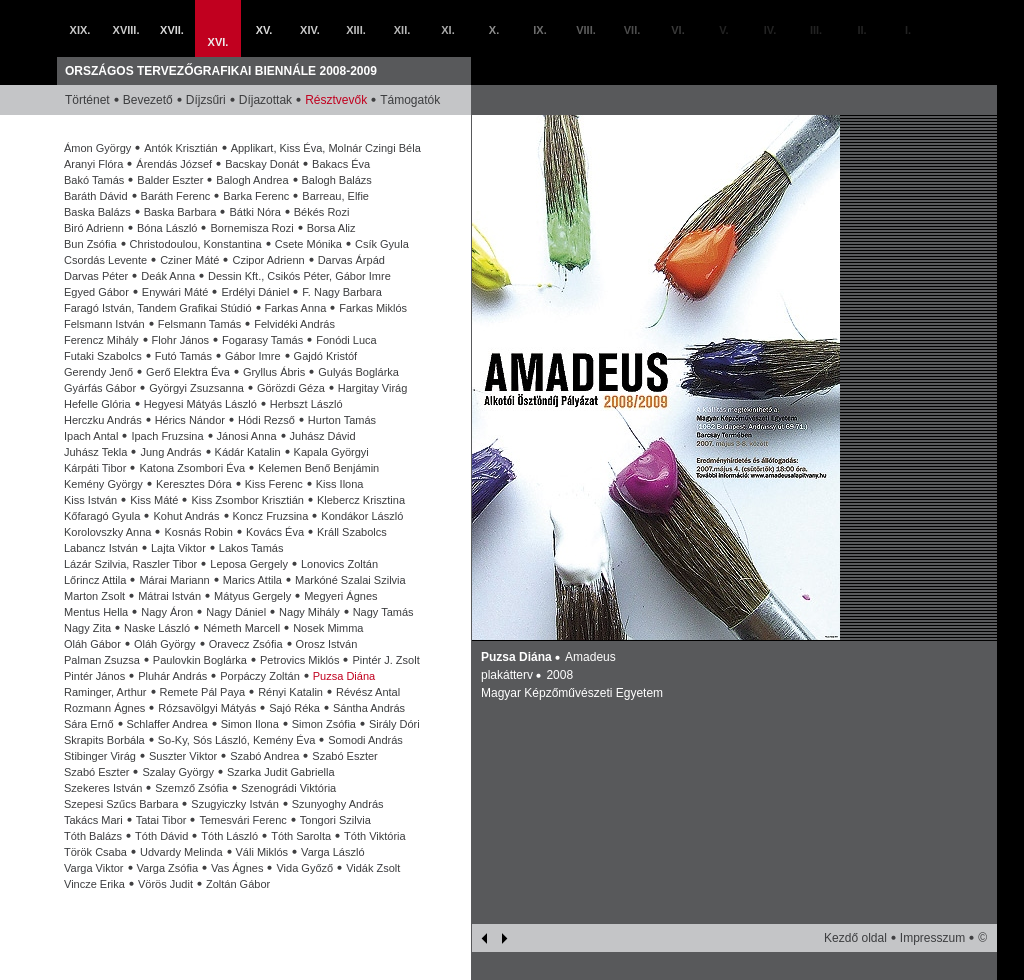 The height and width of the screenshot is (980, 1024). I want to click on Paulovkin Boglárka, so click(200, 660).